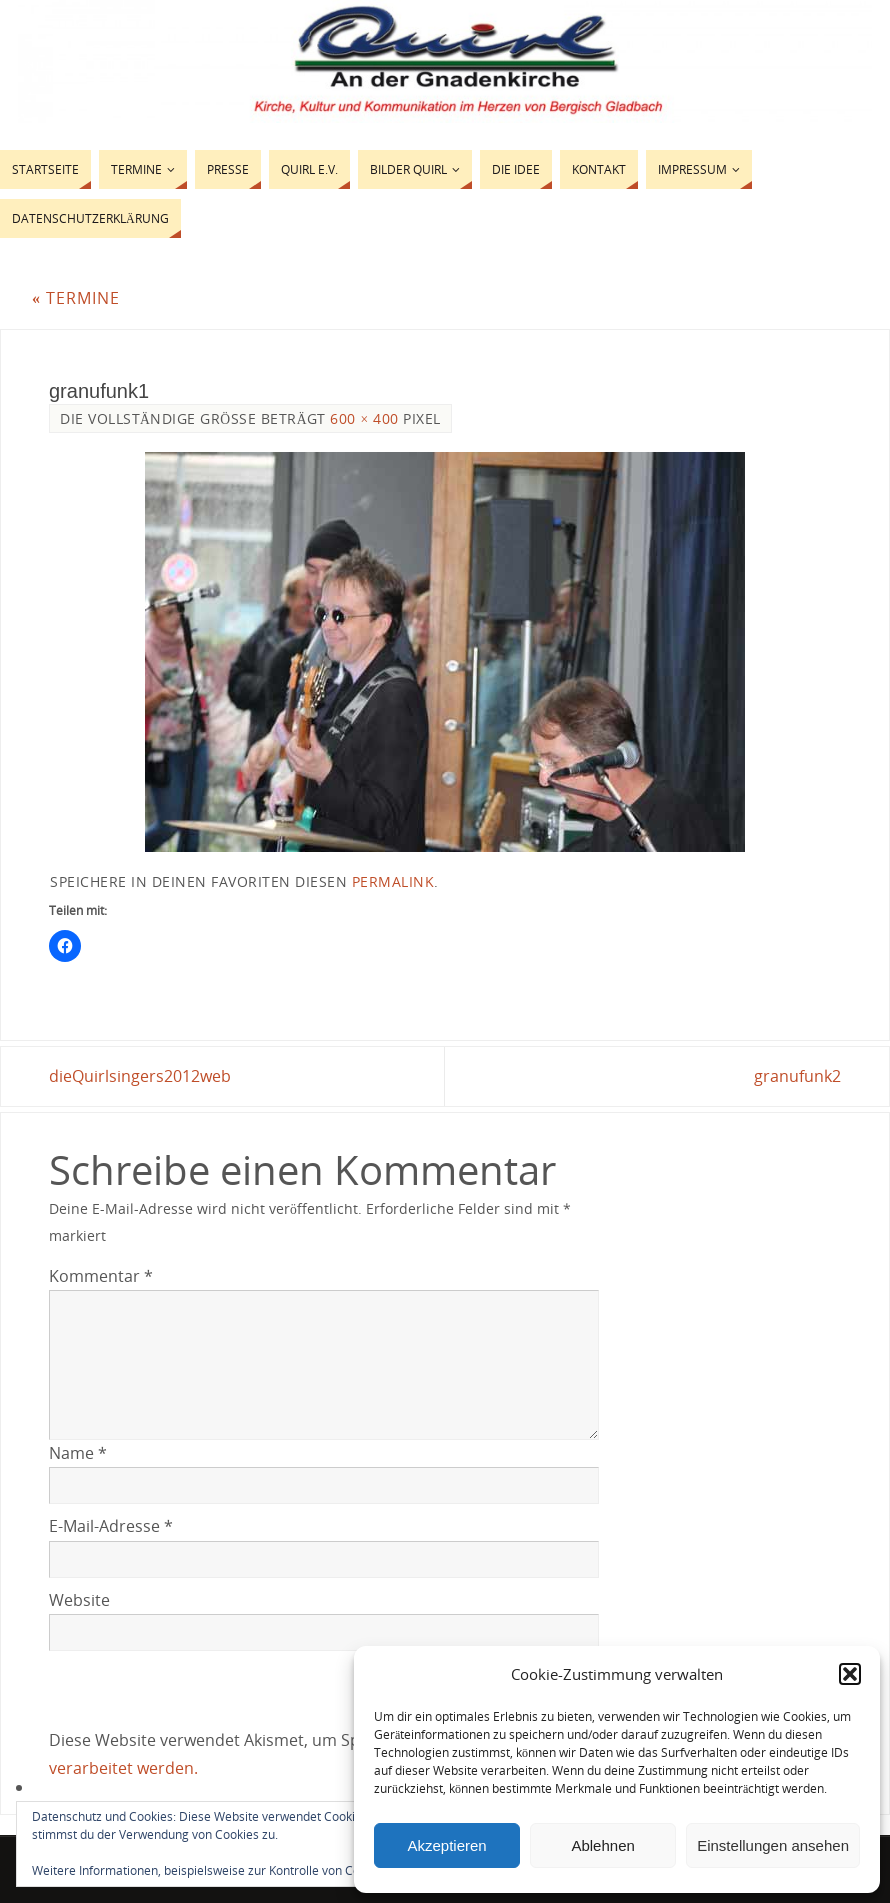 The width and height of the screenshot is (890, 1903). Describe the element at coordinates (101, 1276) in the screenshot. I see `Kommentar` at that location.